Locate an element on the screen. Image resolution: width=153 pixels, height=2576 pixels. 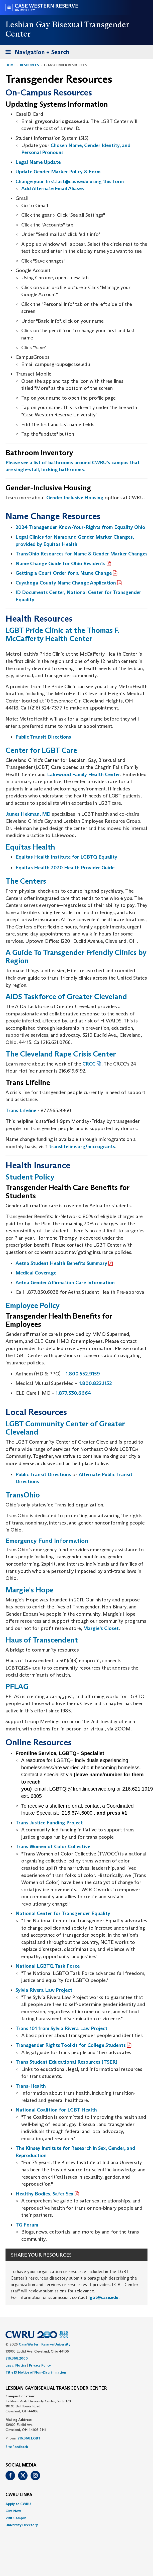
Trans 101 from Sylvia Rivera Law Project is located at coordinates (61, 2028).